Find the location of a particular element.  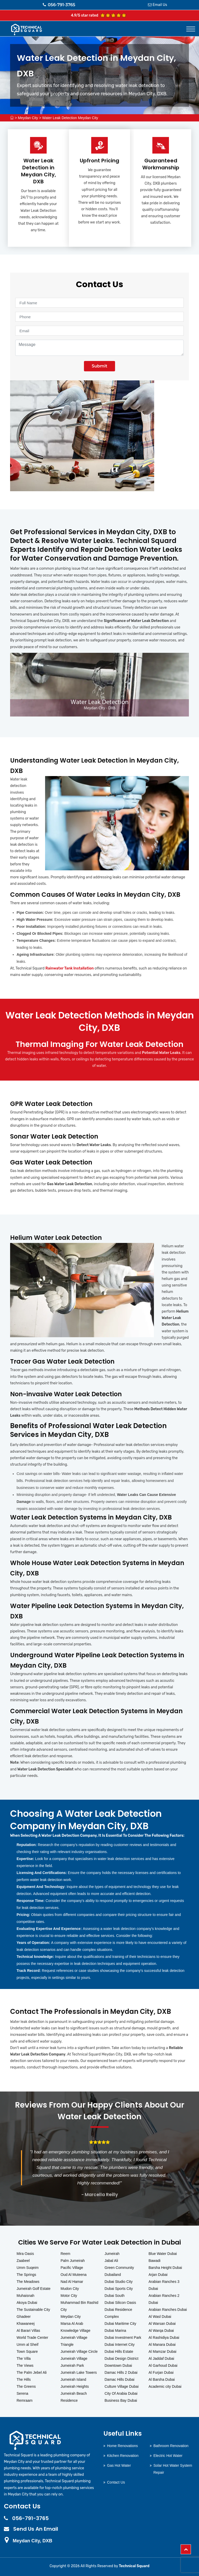

Al Barsha Dubai is located at coordinates (161, 2379).